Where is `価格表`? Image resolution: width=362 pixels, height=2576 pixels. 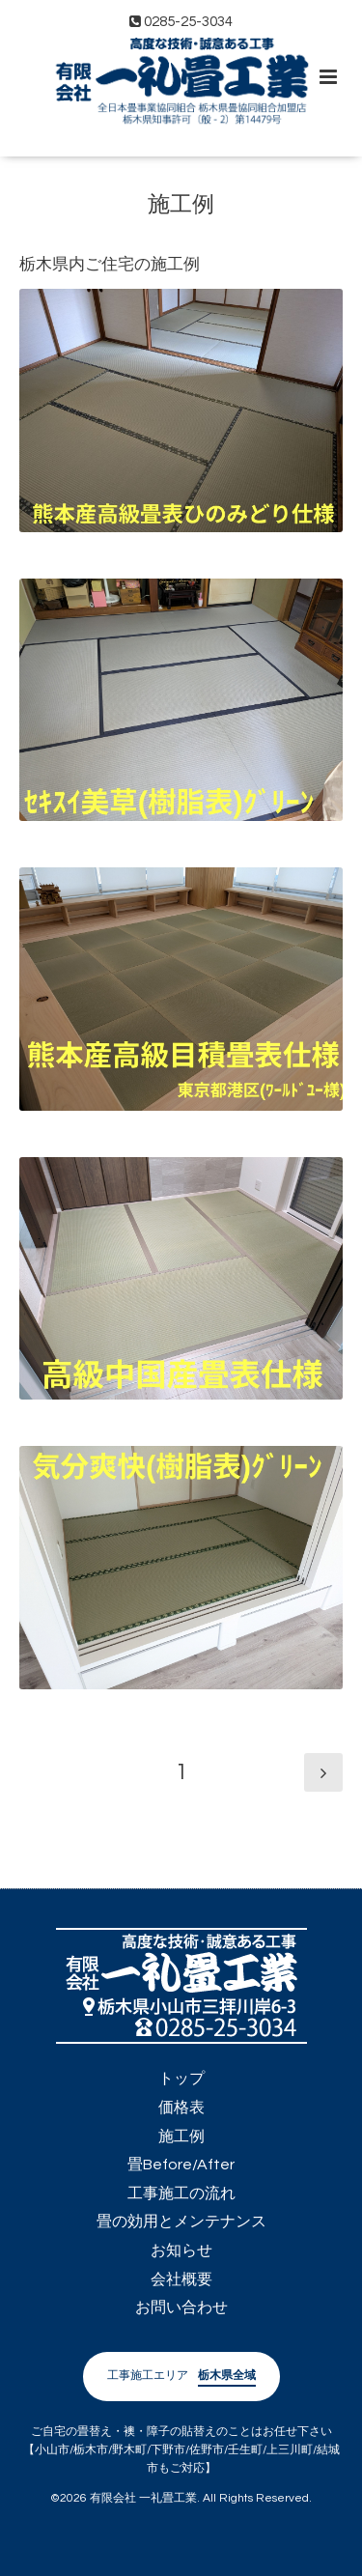 価格表 is located at coordinates (181, 2107).